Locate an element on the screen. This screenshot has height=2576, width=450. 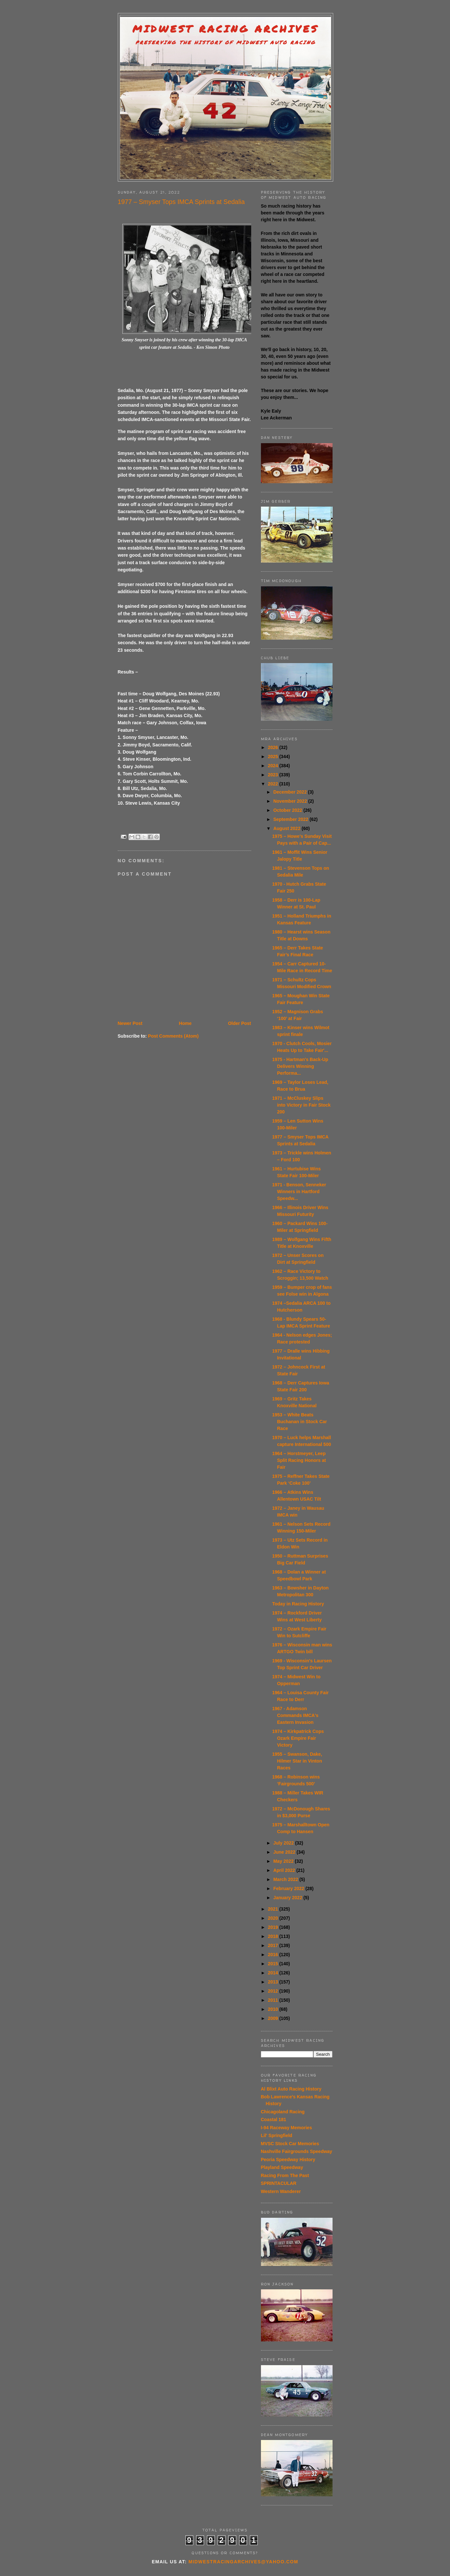
1974 – Kirkpatrick Cops Ozark Empire Fair Victory is located at coordinates (298, 1738).